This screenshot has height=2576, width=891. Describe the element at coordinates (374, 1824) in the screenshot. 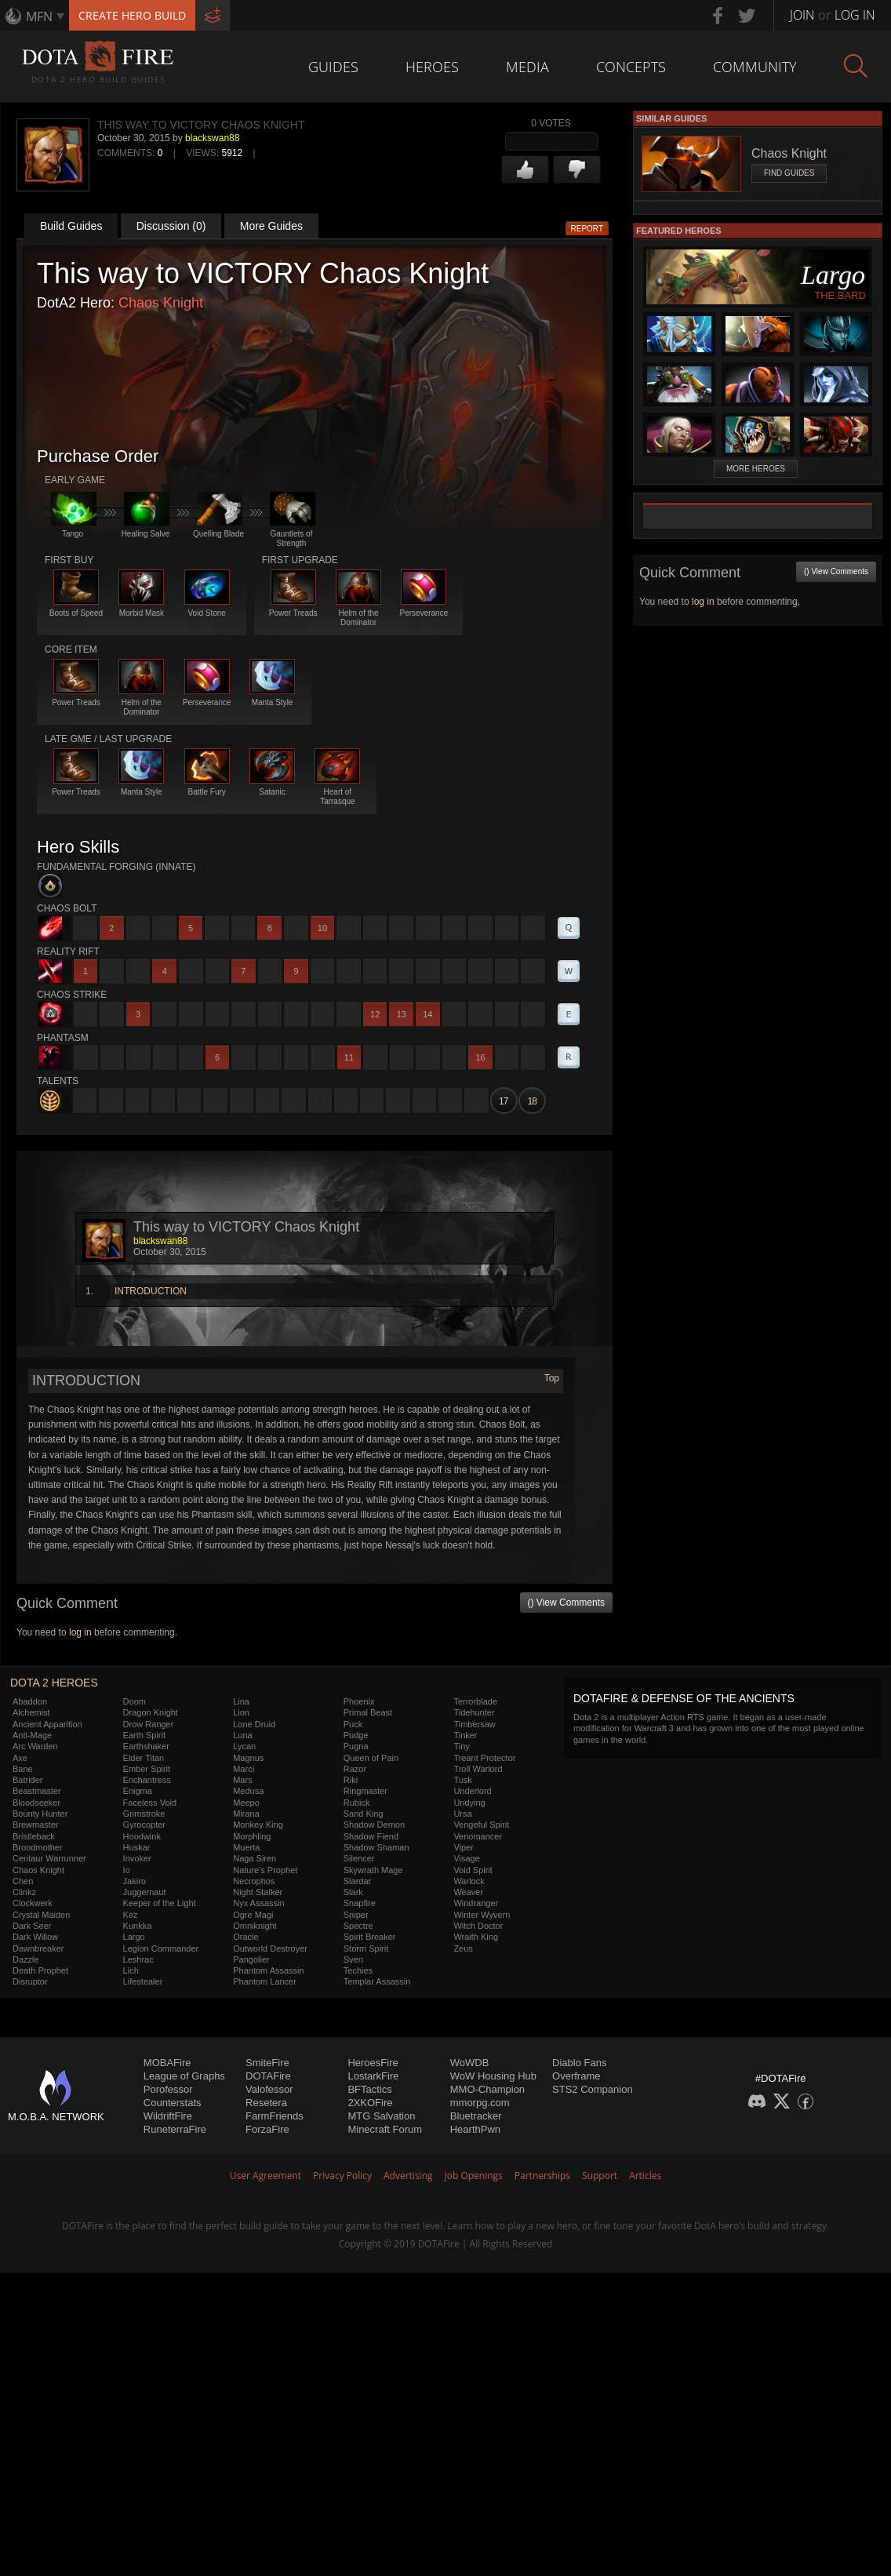

I see `Shadow Demon` at that location.